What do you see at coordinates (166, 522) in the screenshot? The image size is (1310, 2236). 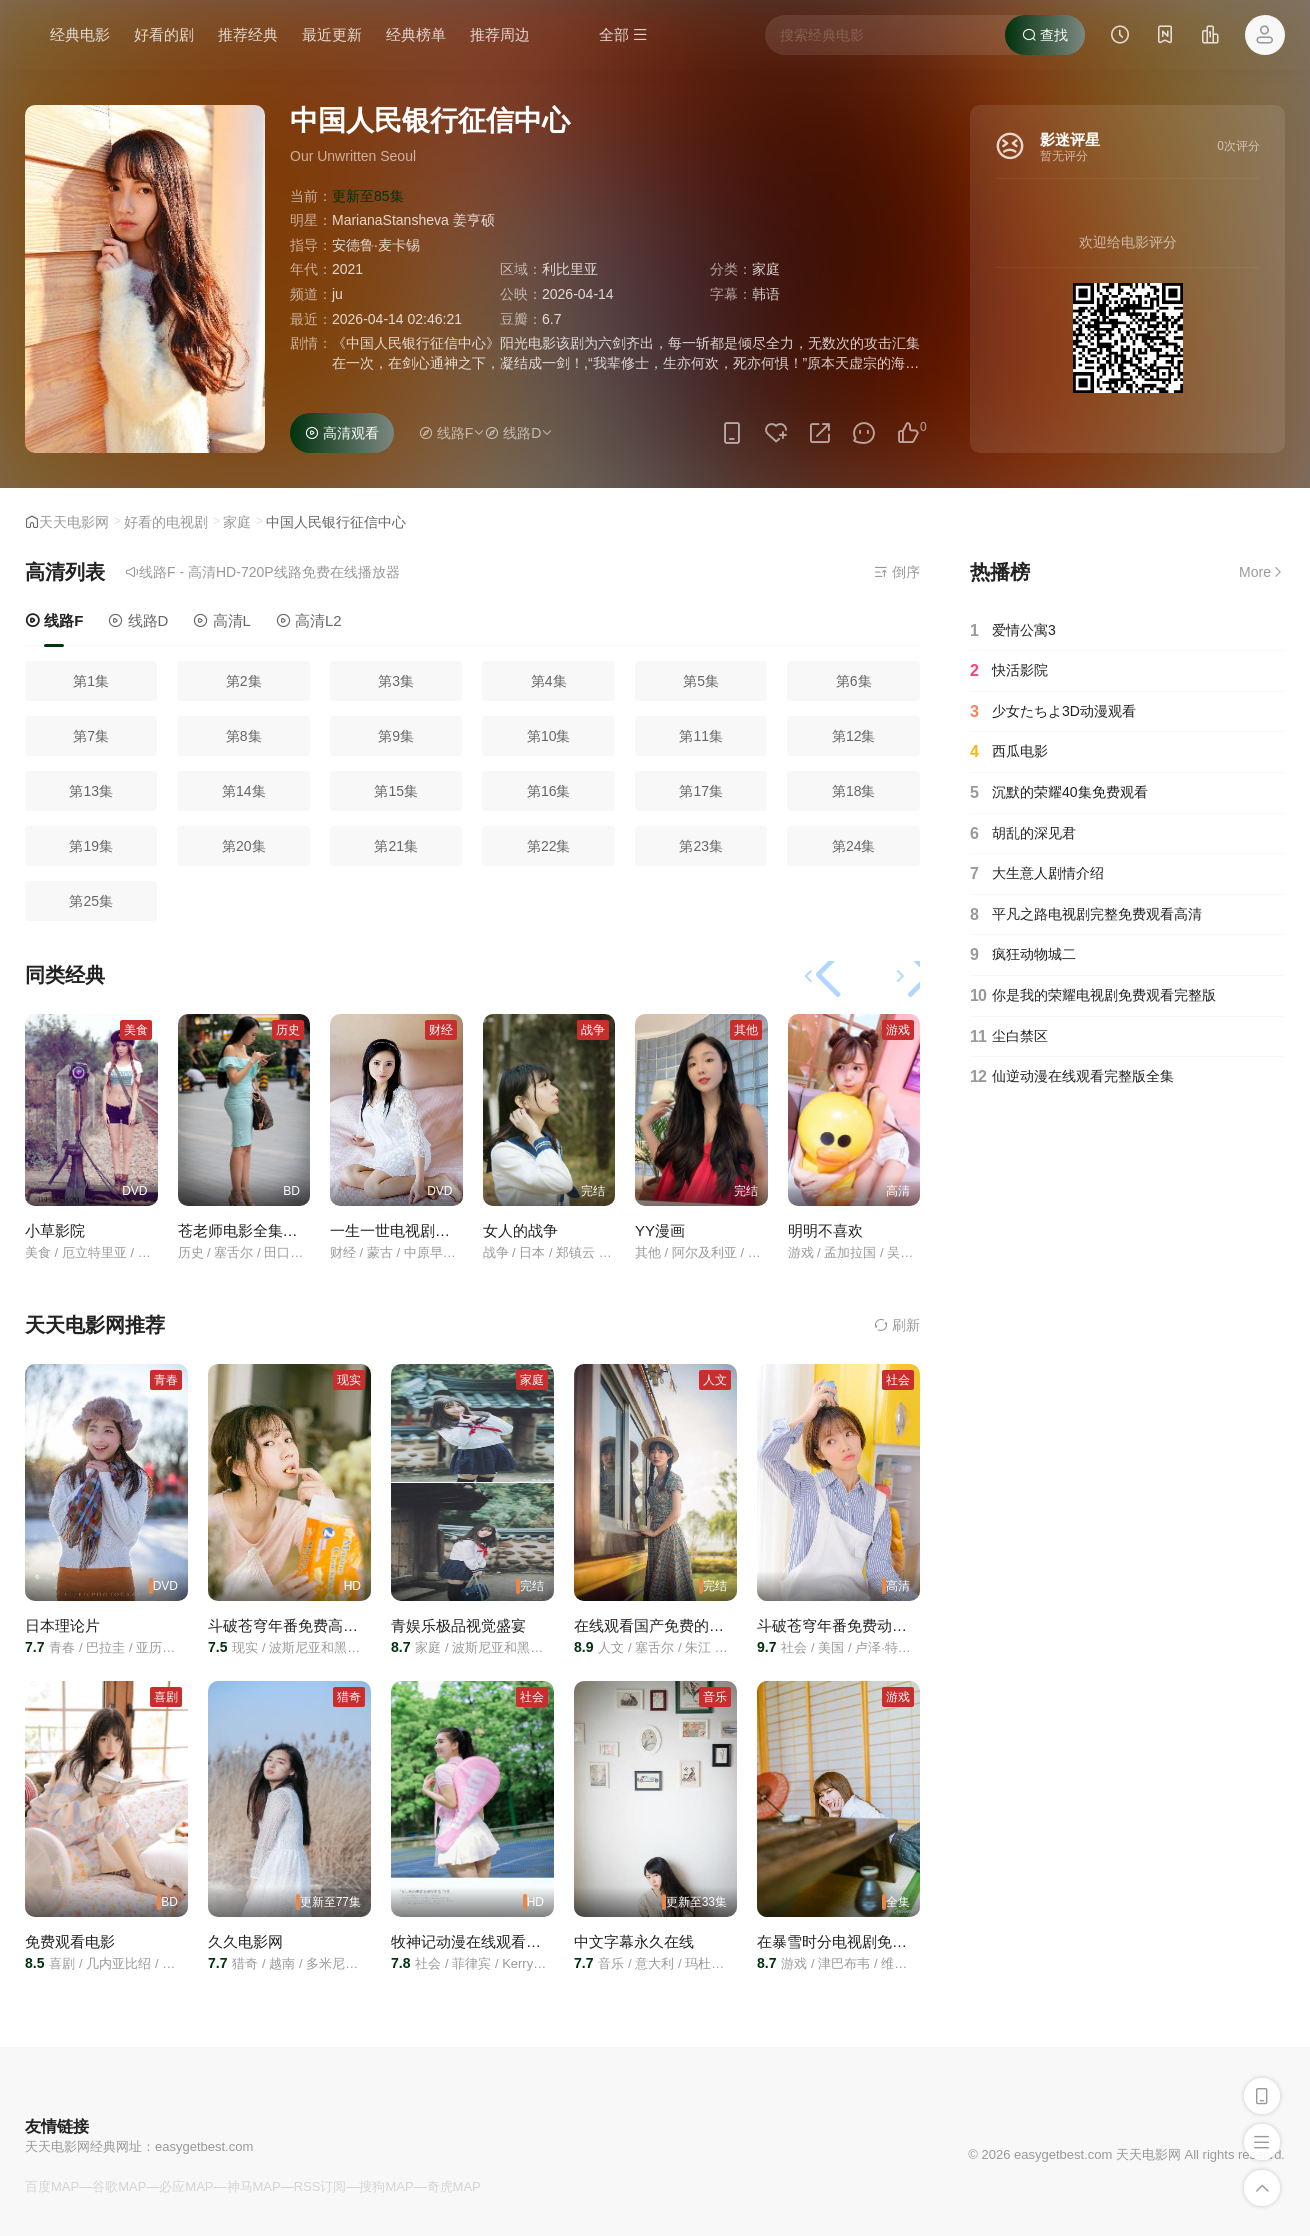 I see `好看的电视剧` at bounding box center [166, 522].